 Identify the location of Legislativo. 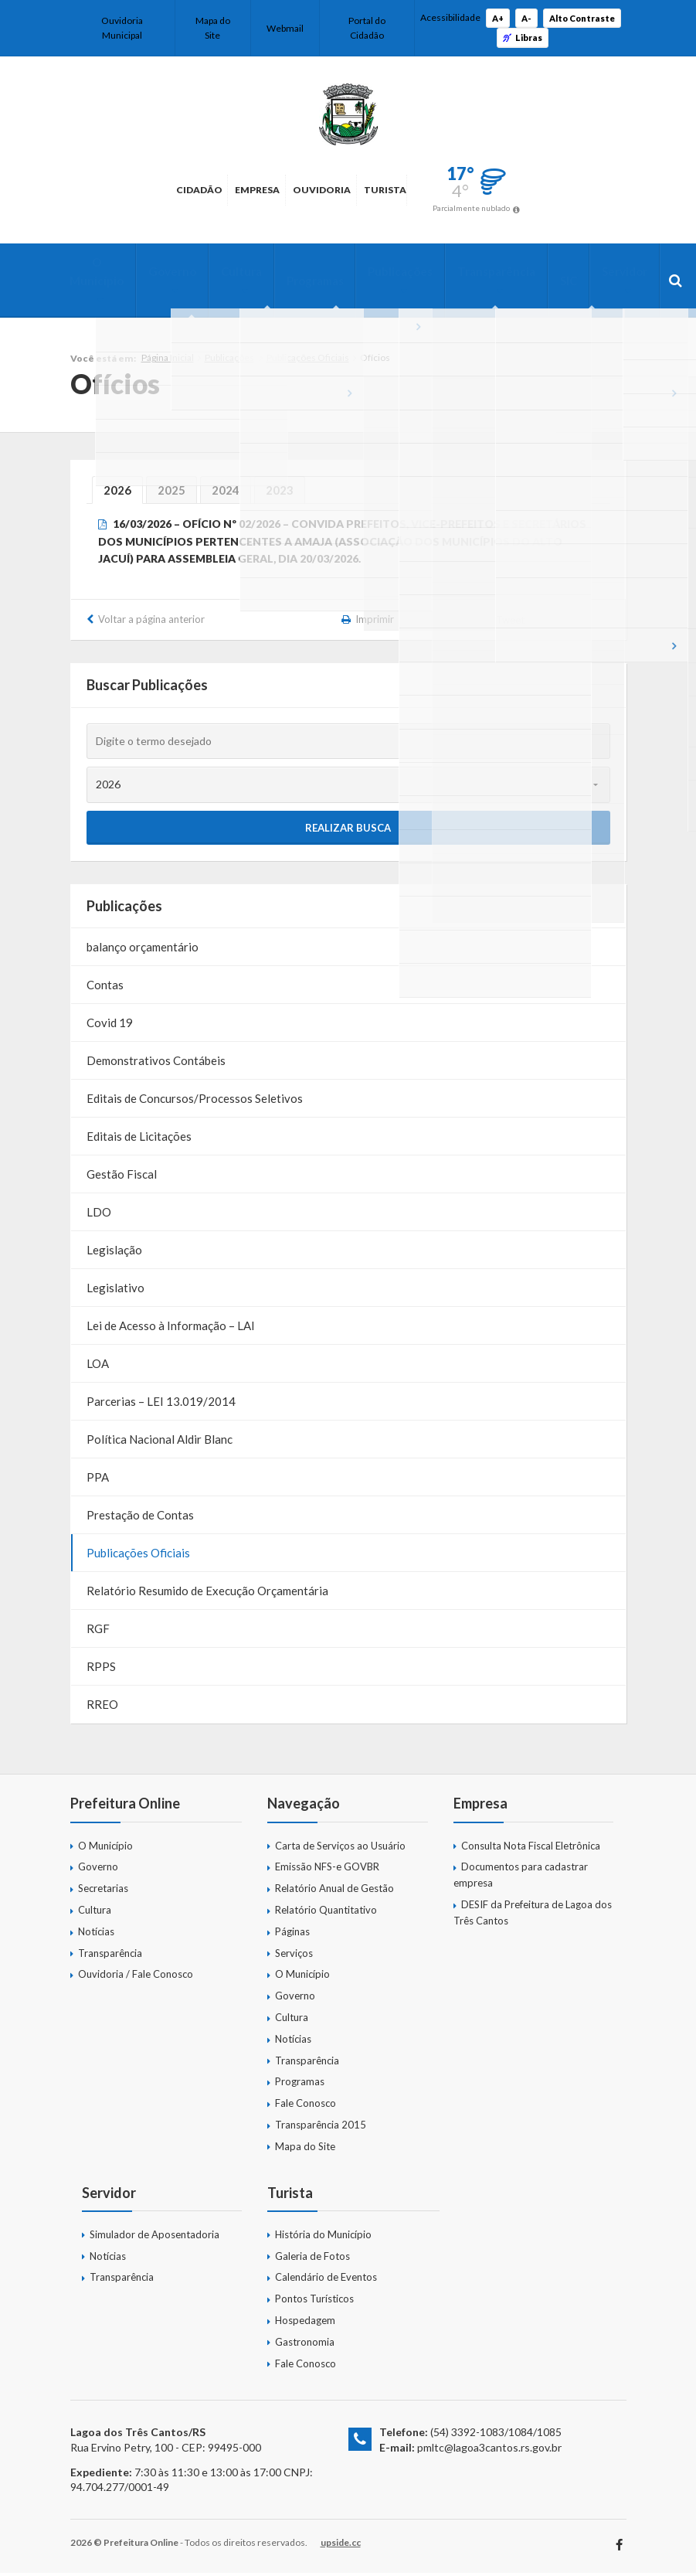
(115, 1291).